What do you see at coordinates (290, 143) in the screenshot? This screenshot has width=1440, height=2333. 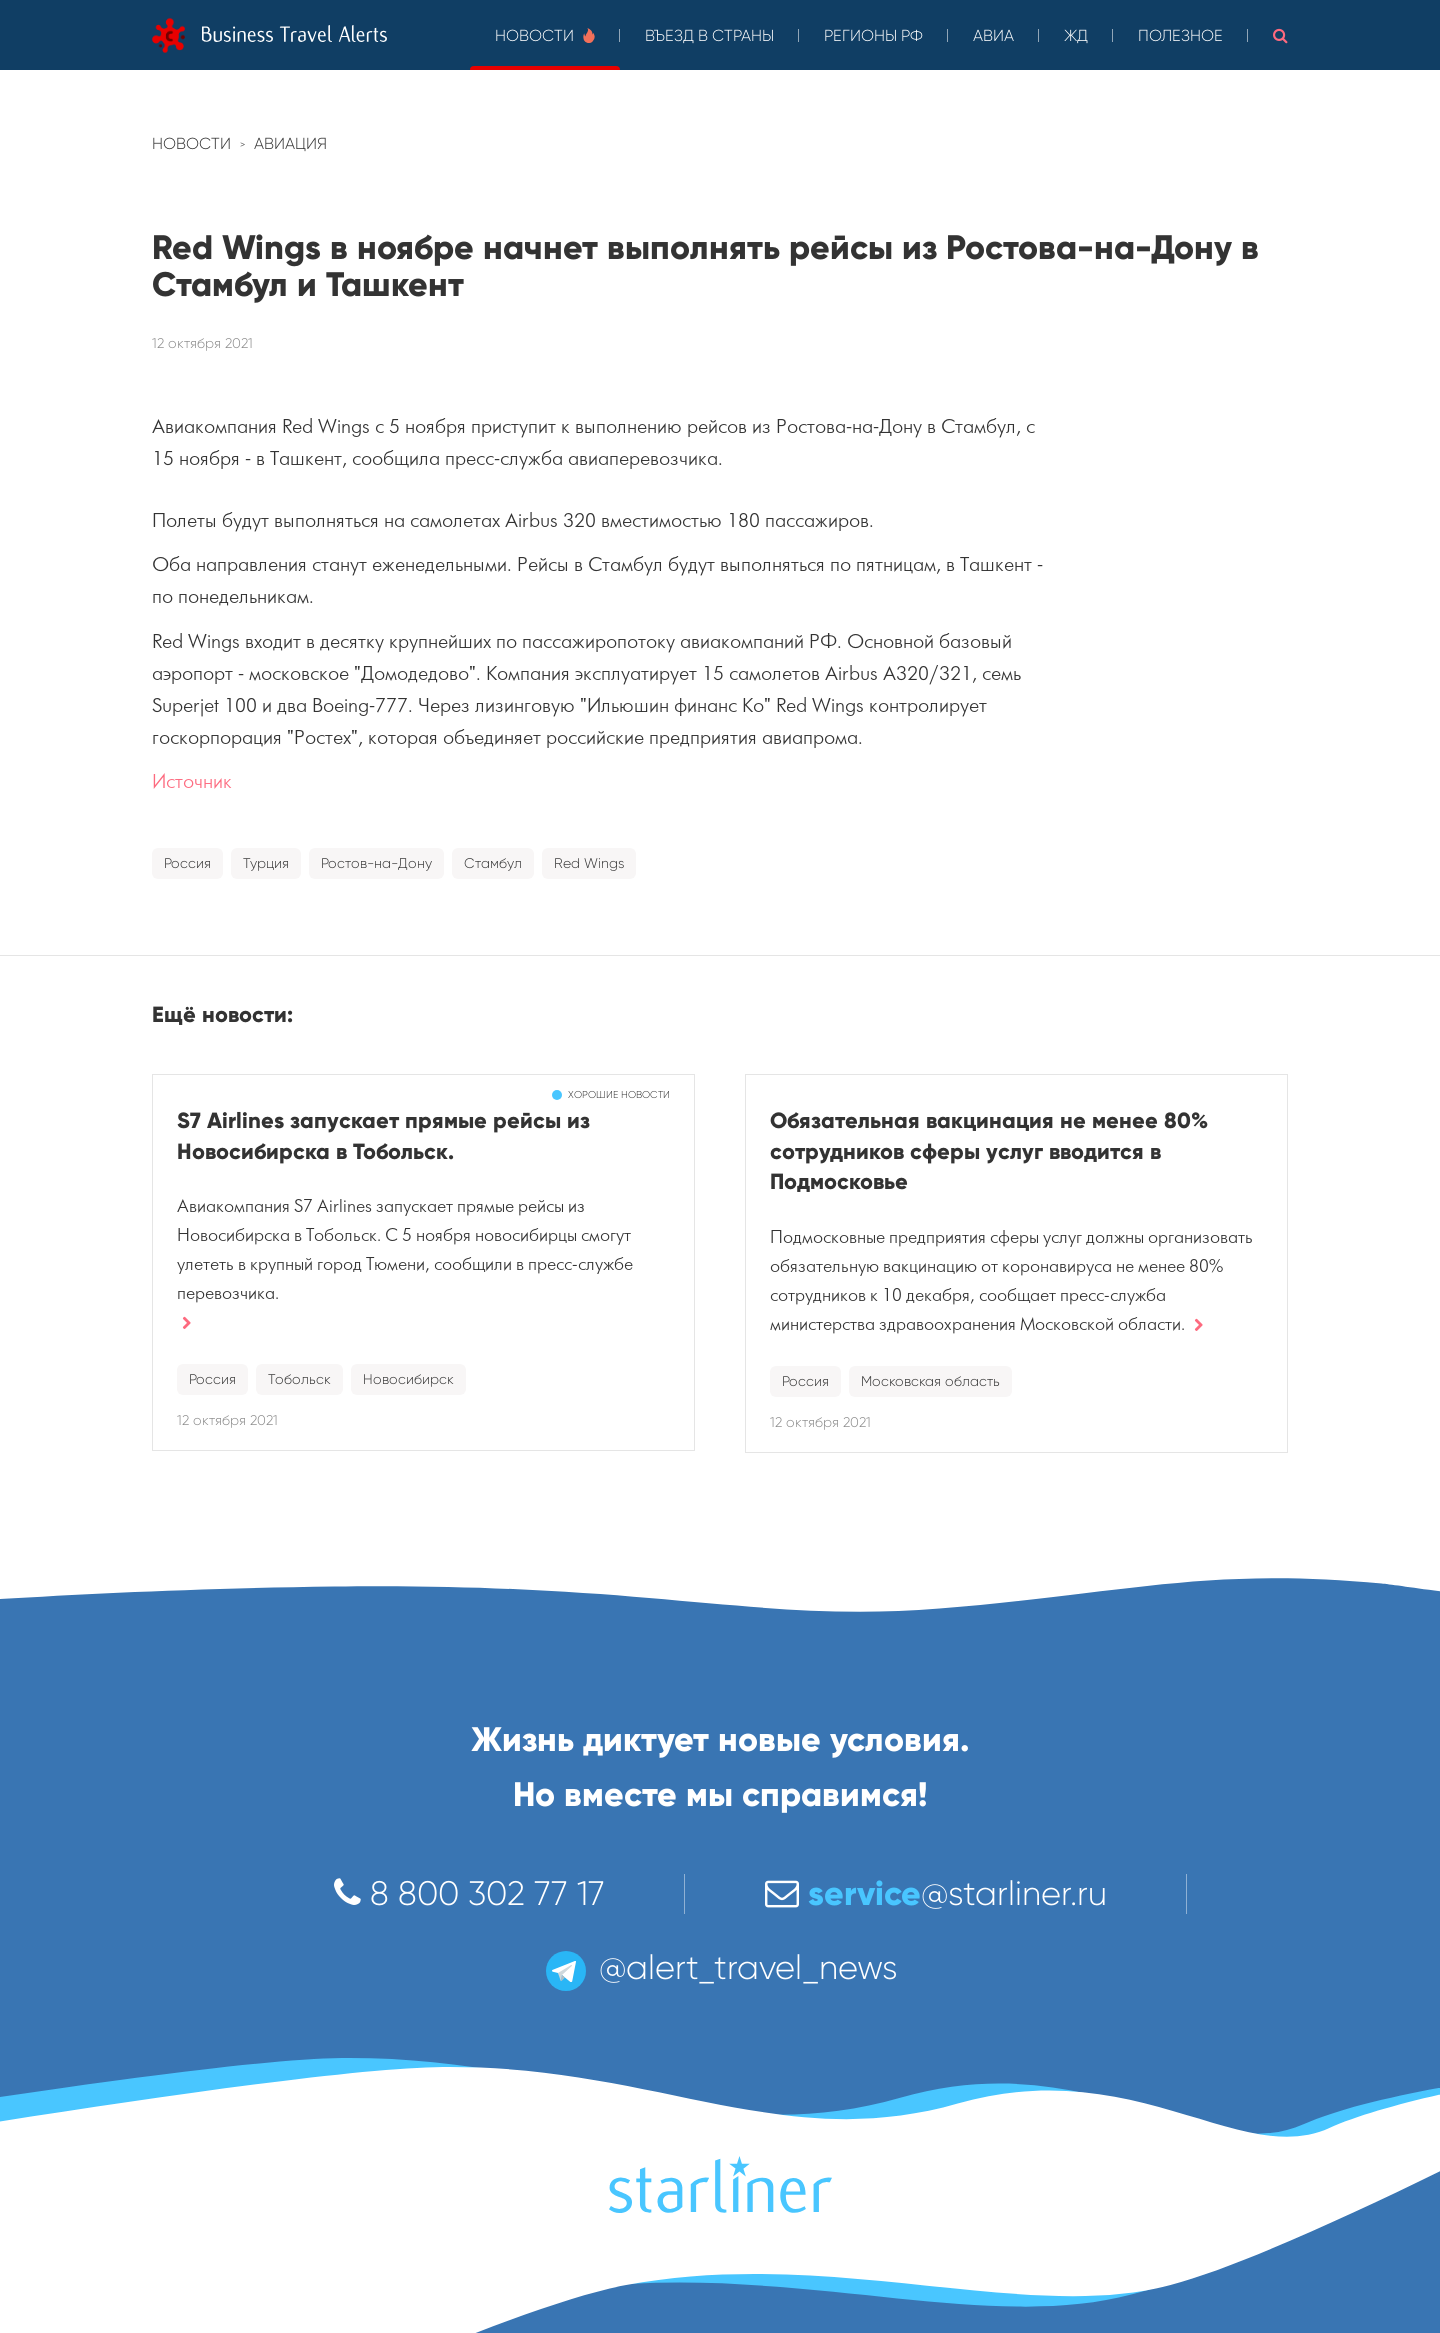 I see `Авиация` at bounding box center [290, 143].